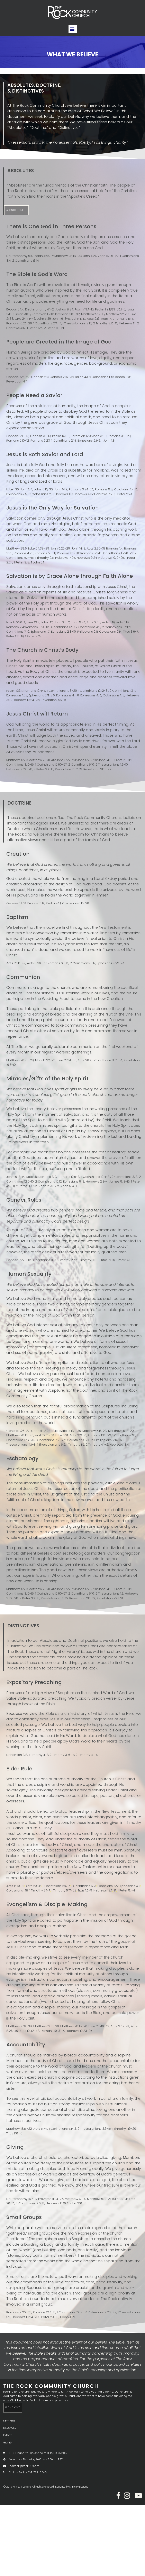 This screenshot has width=145, height=2576. What do you see at coordinates (78, 548) in the screenshot?
I see `John 14:19` at bounding box center [78, 548].